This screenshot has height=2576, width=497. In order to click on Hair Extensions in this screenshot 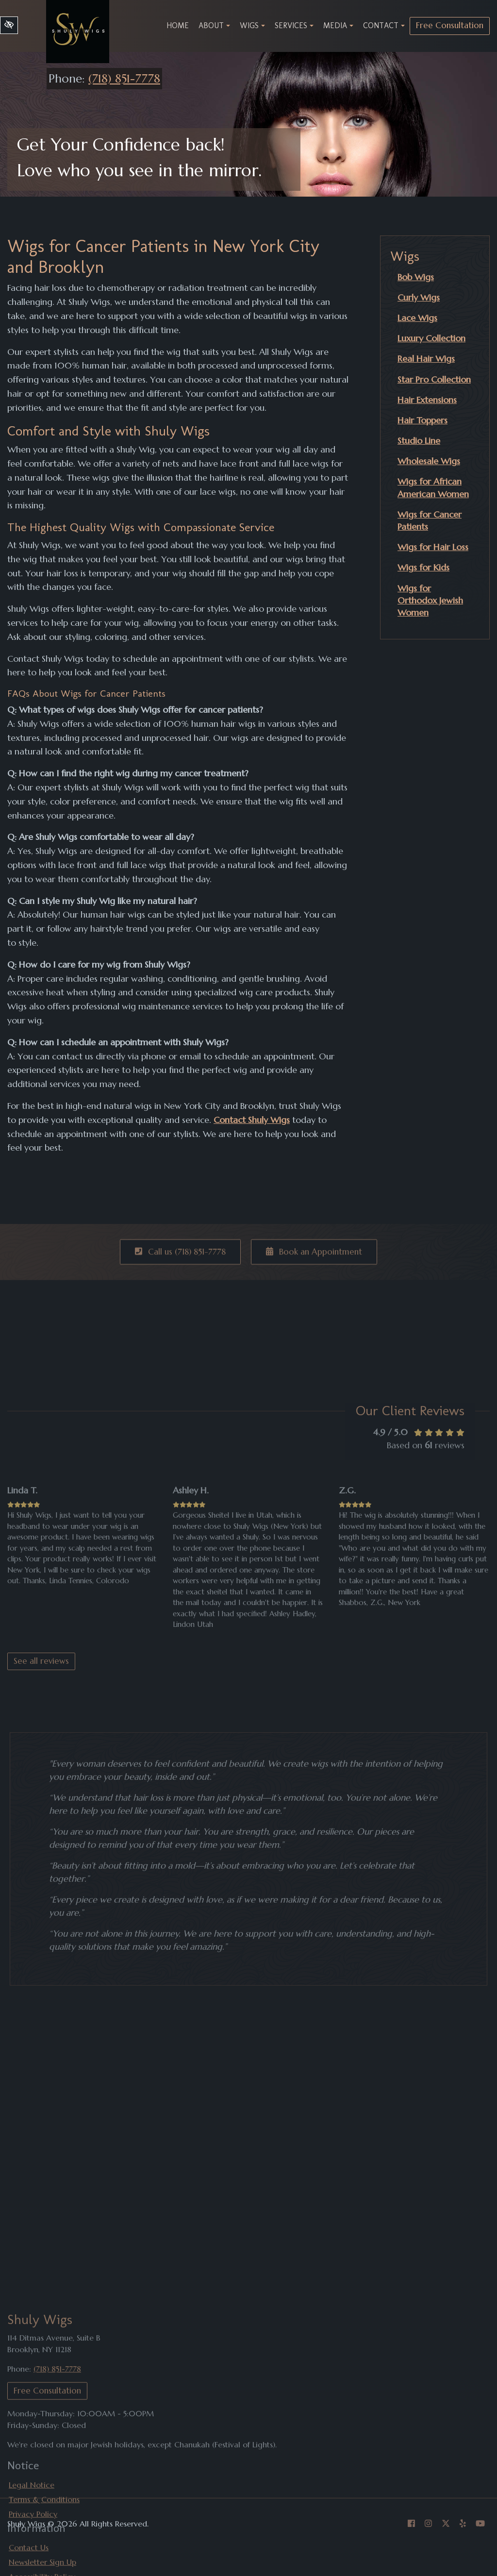, I will do `click(427, 399)`.